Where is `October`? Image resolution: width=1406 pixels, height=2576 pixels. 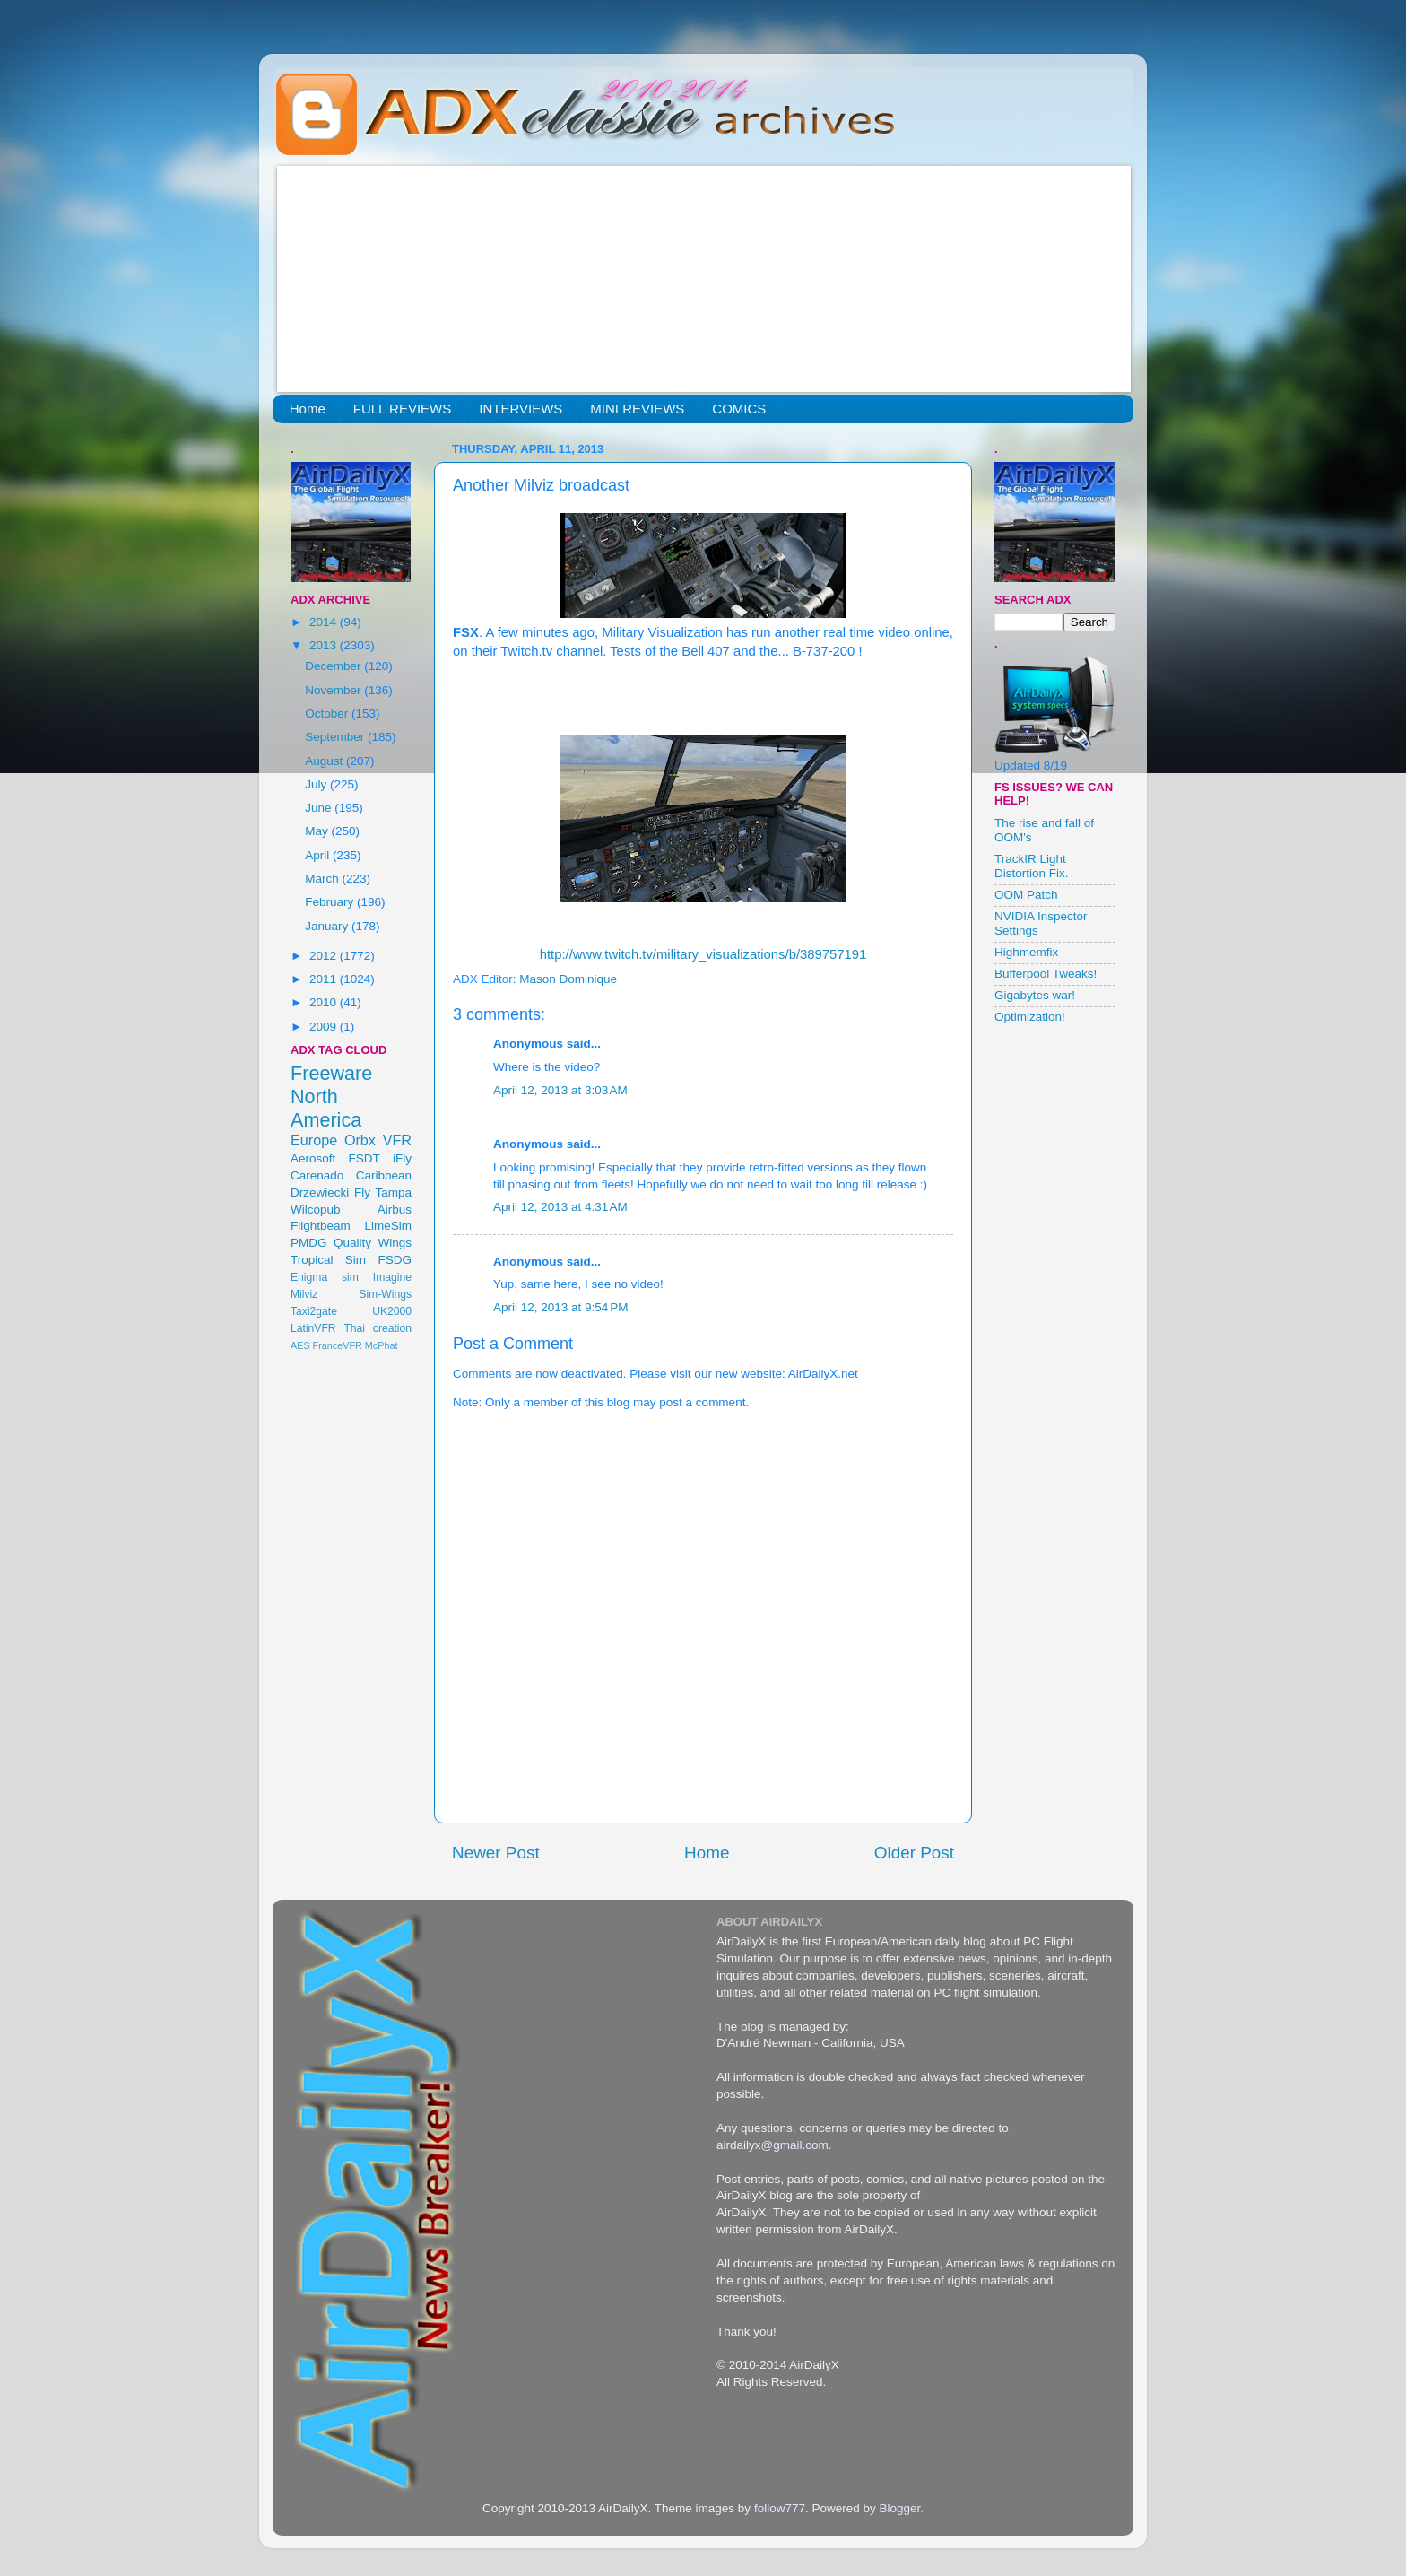
October is located at coordinates (328, 713).